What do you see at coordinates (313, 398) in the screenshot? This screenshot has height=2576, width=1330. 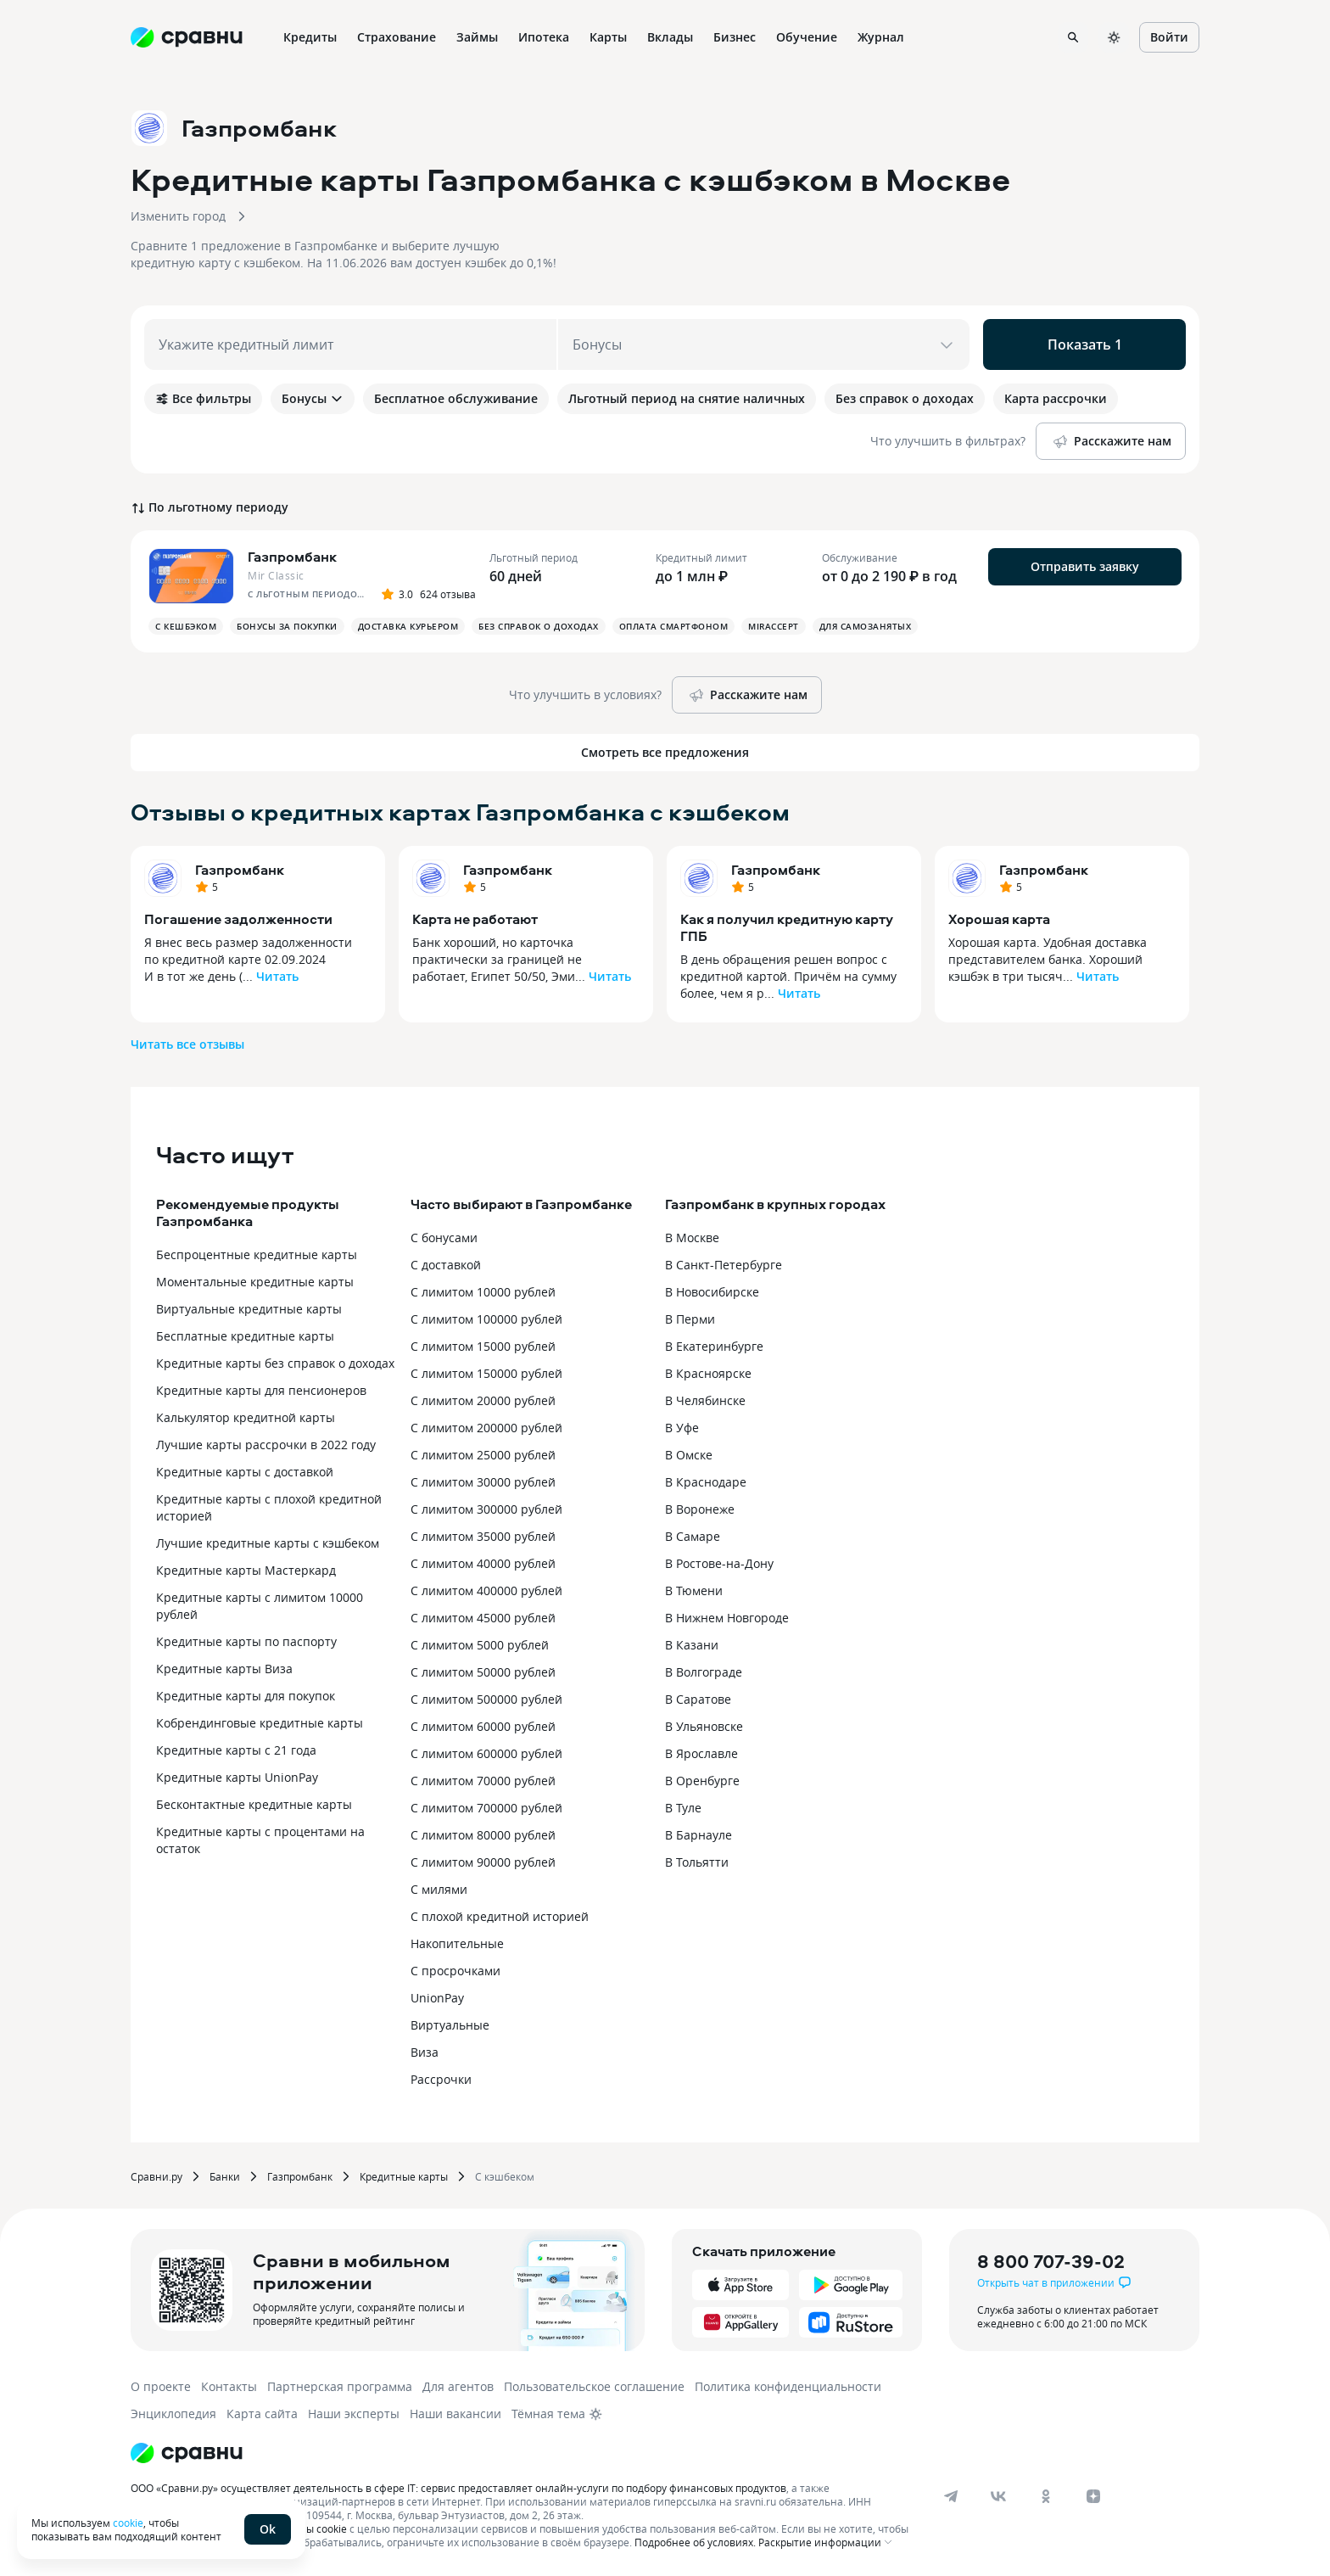 I see `Бонусы` at bounding box center [313, 398].